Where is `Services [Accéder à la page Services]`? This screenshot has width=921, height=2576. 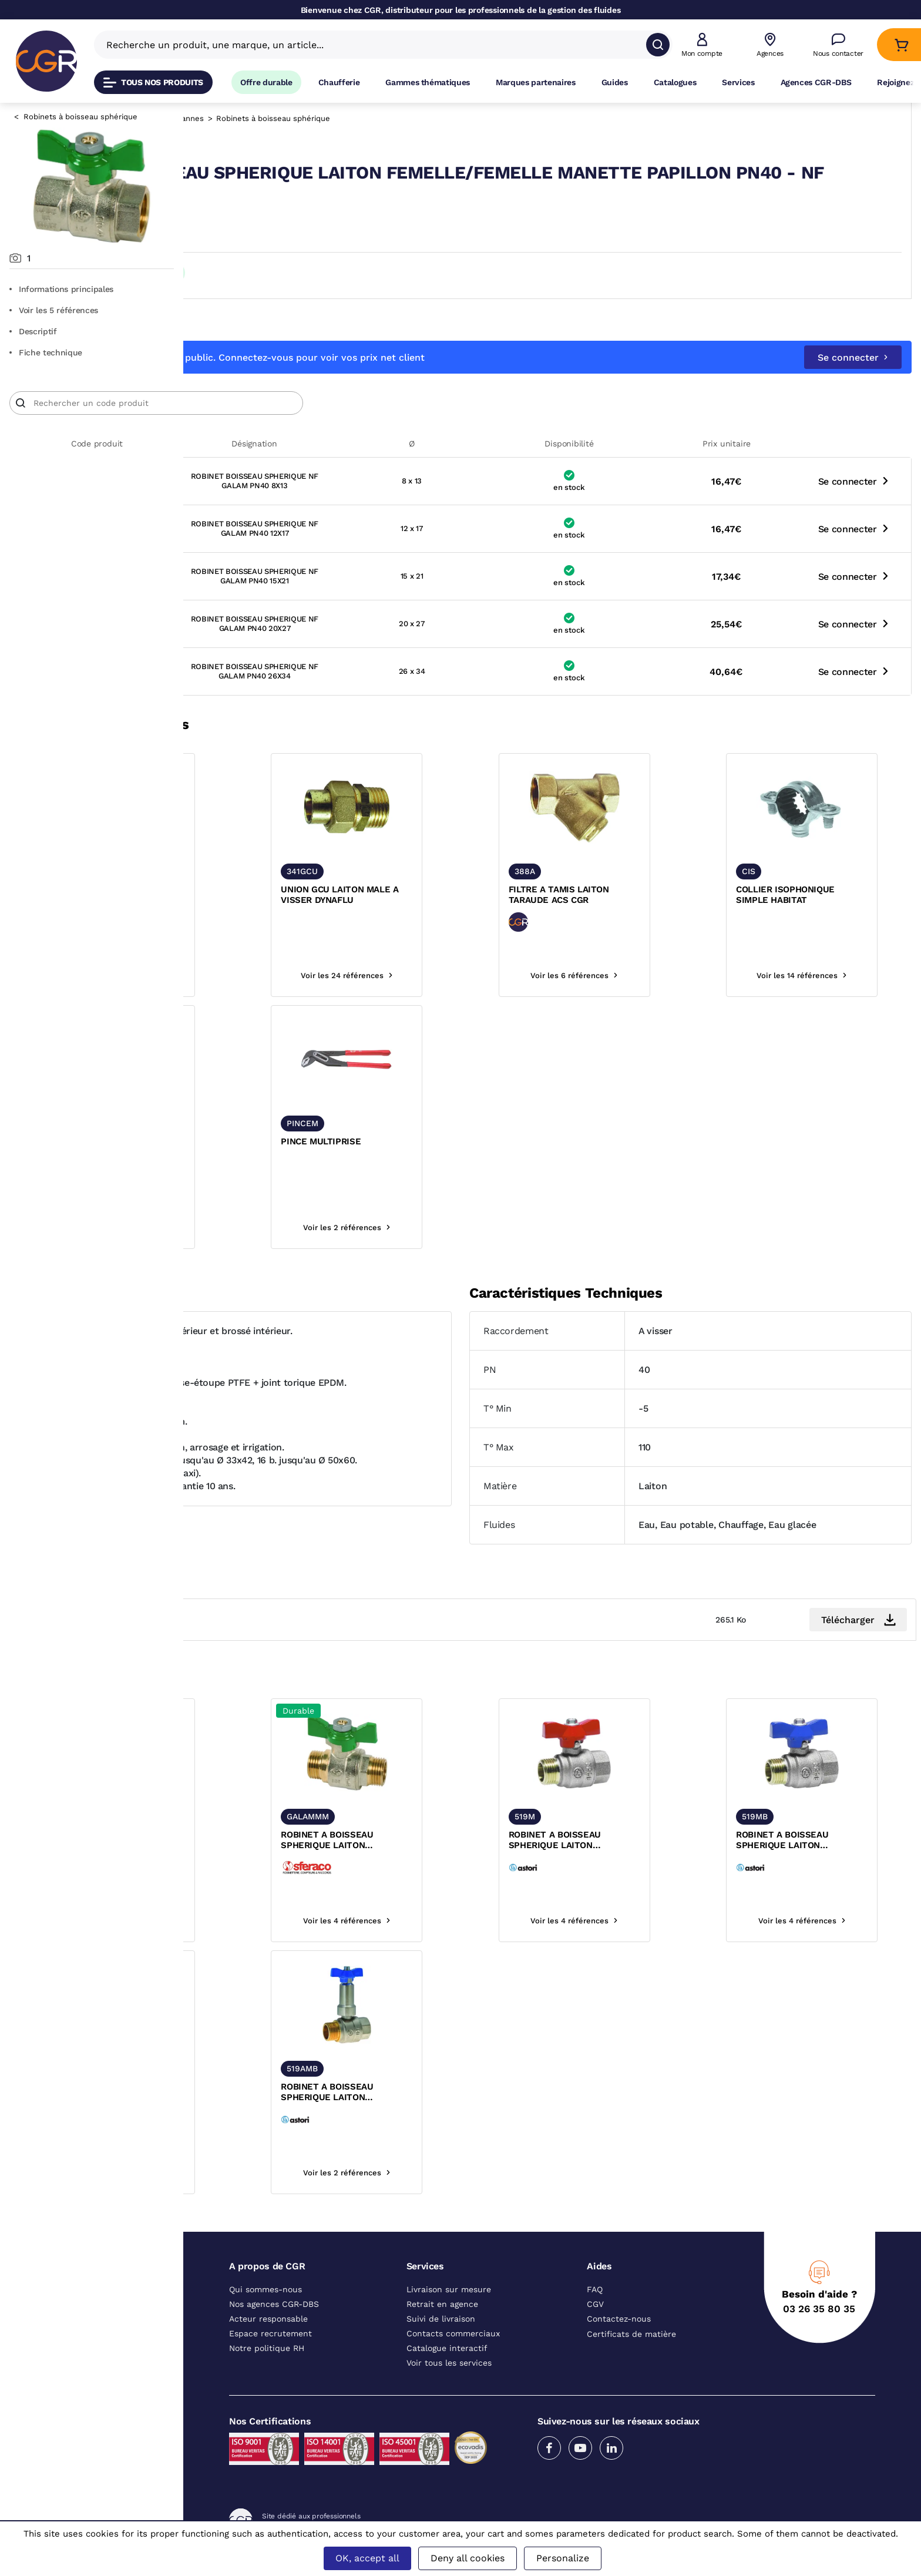
Services [Accéder à la page Services] is located at coordinates (738, 82).